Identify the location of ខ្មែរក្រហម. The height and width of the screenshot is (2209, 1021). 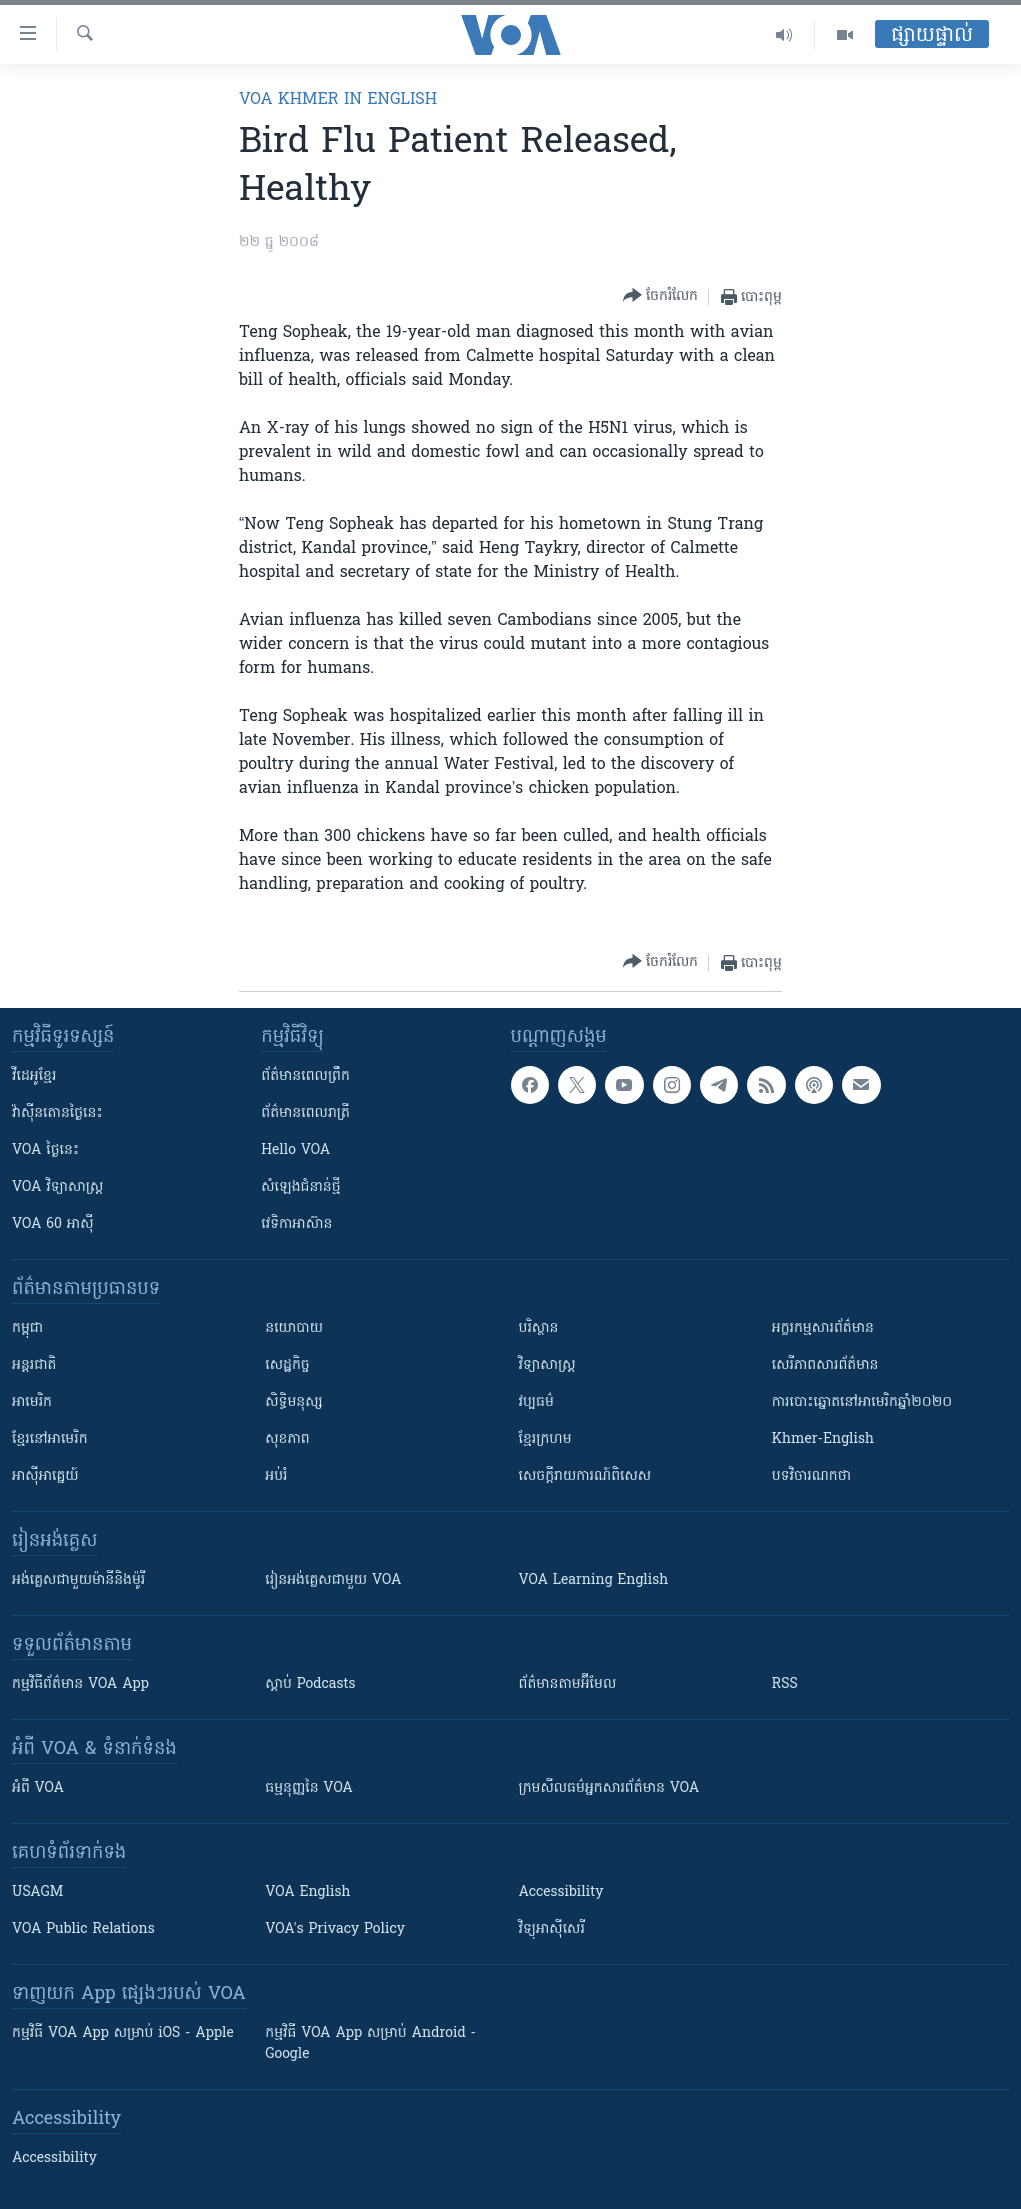
(545, 1439).